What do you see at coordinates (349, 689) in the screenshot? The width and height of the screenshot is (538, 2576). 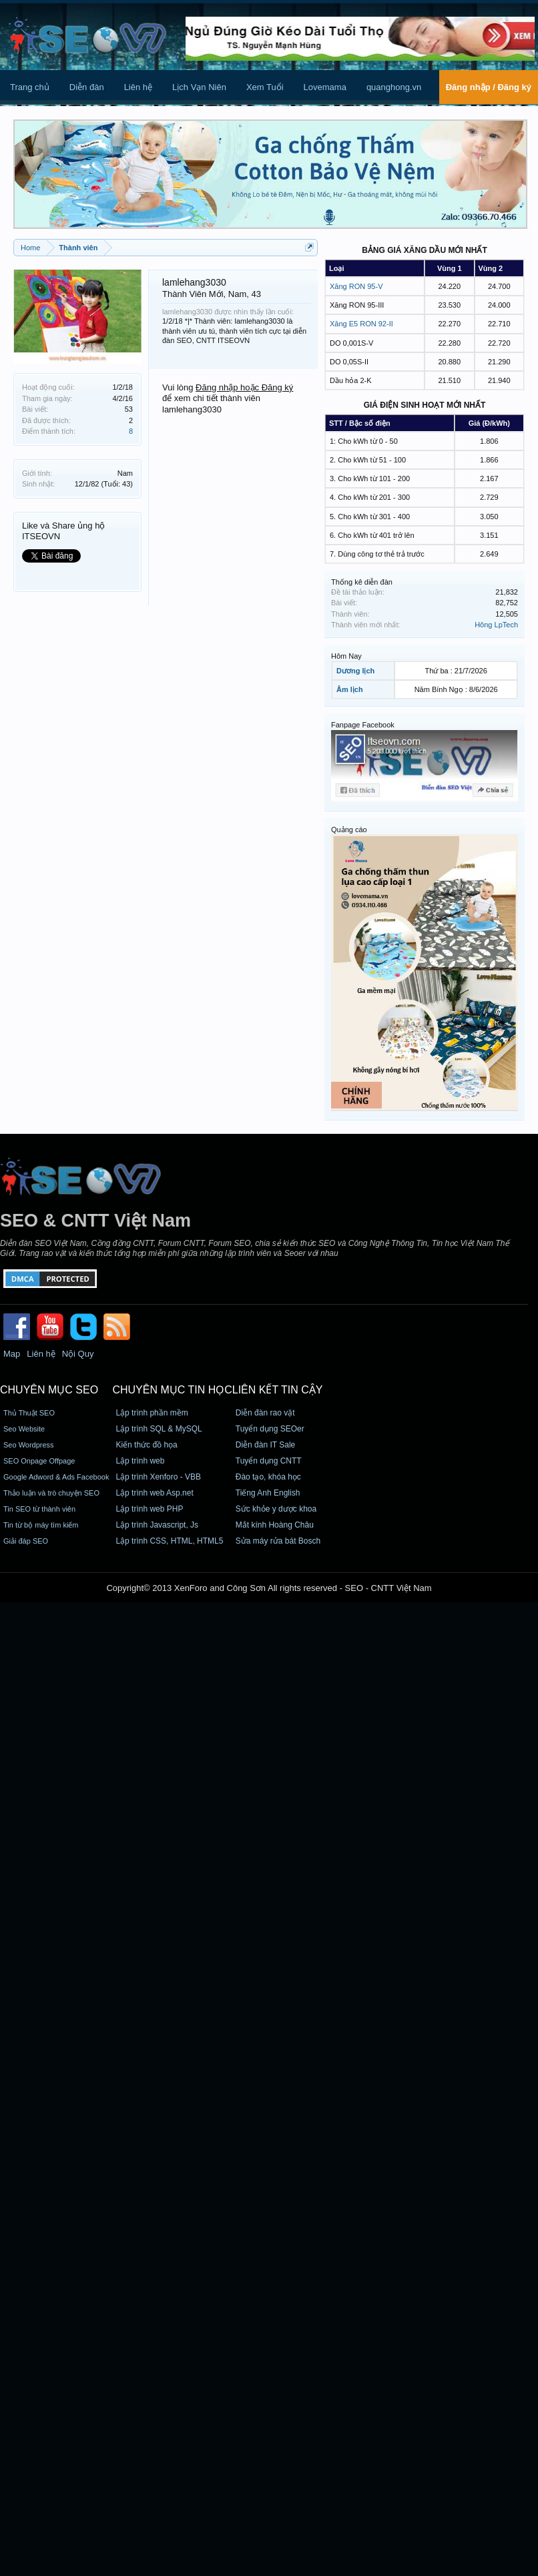 I see `Âm lịch` at bounding box center [349, 689].